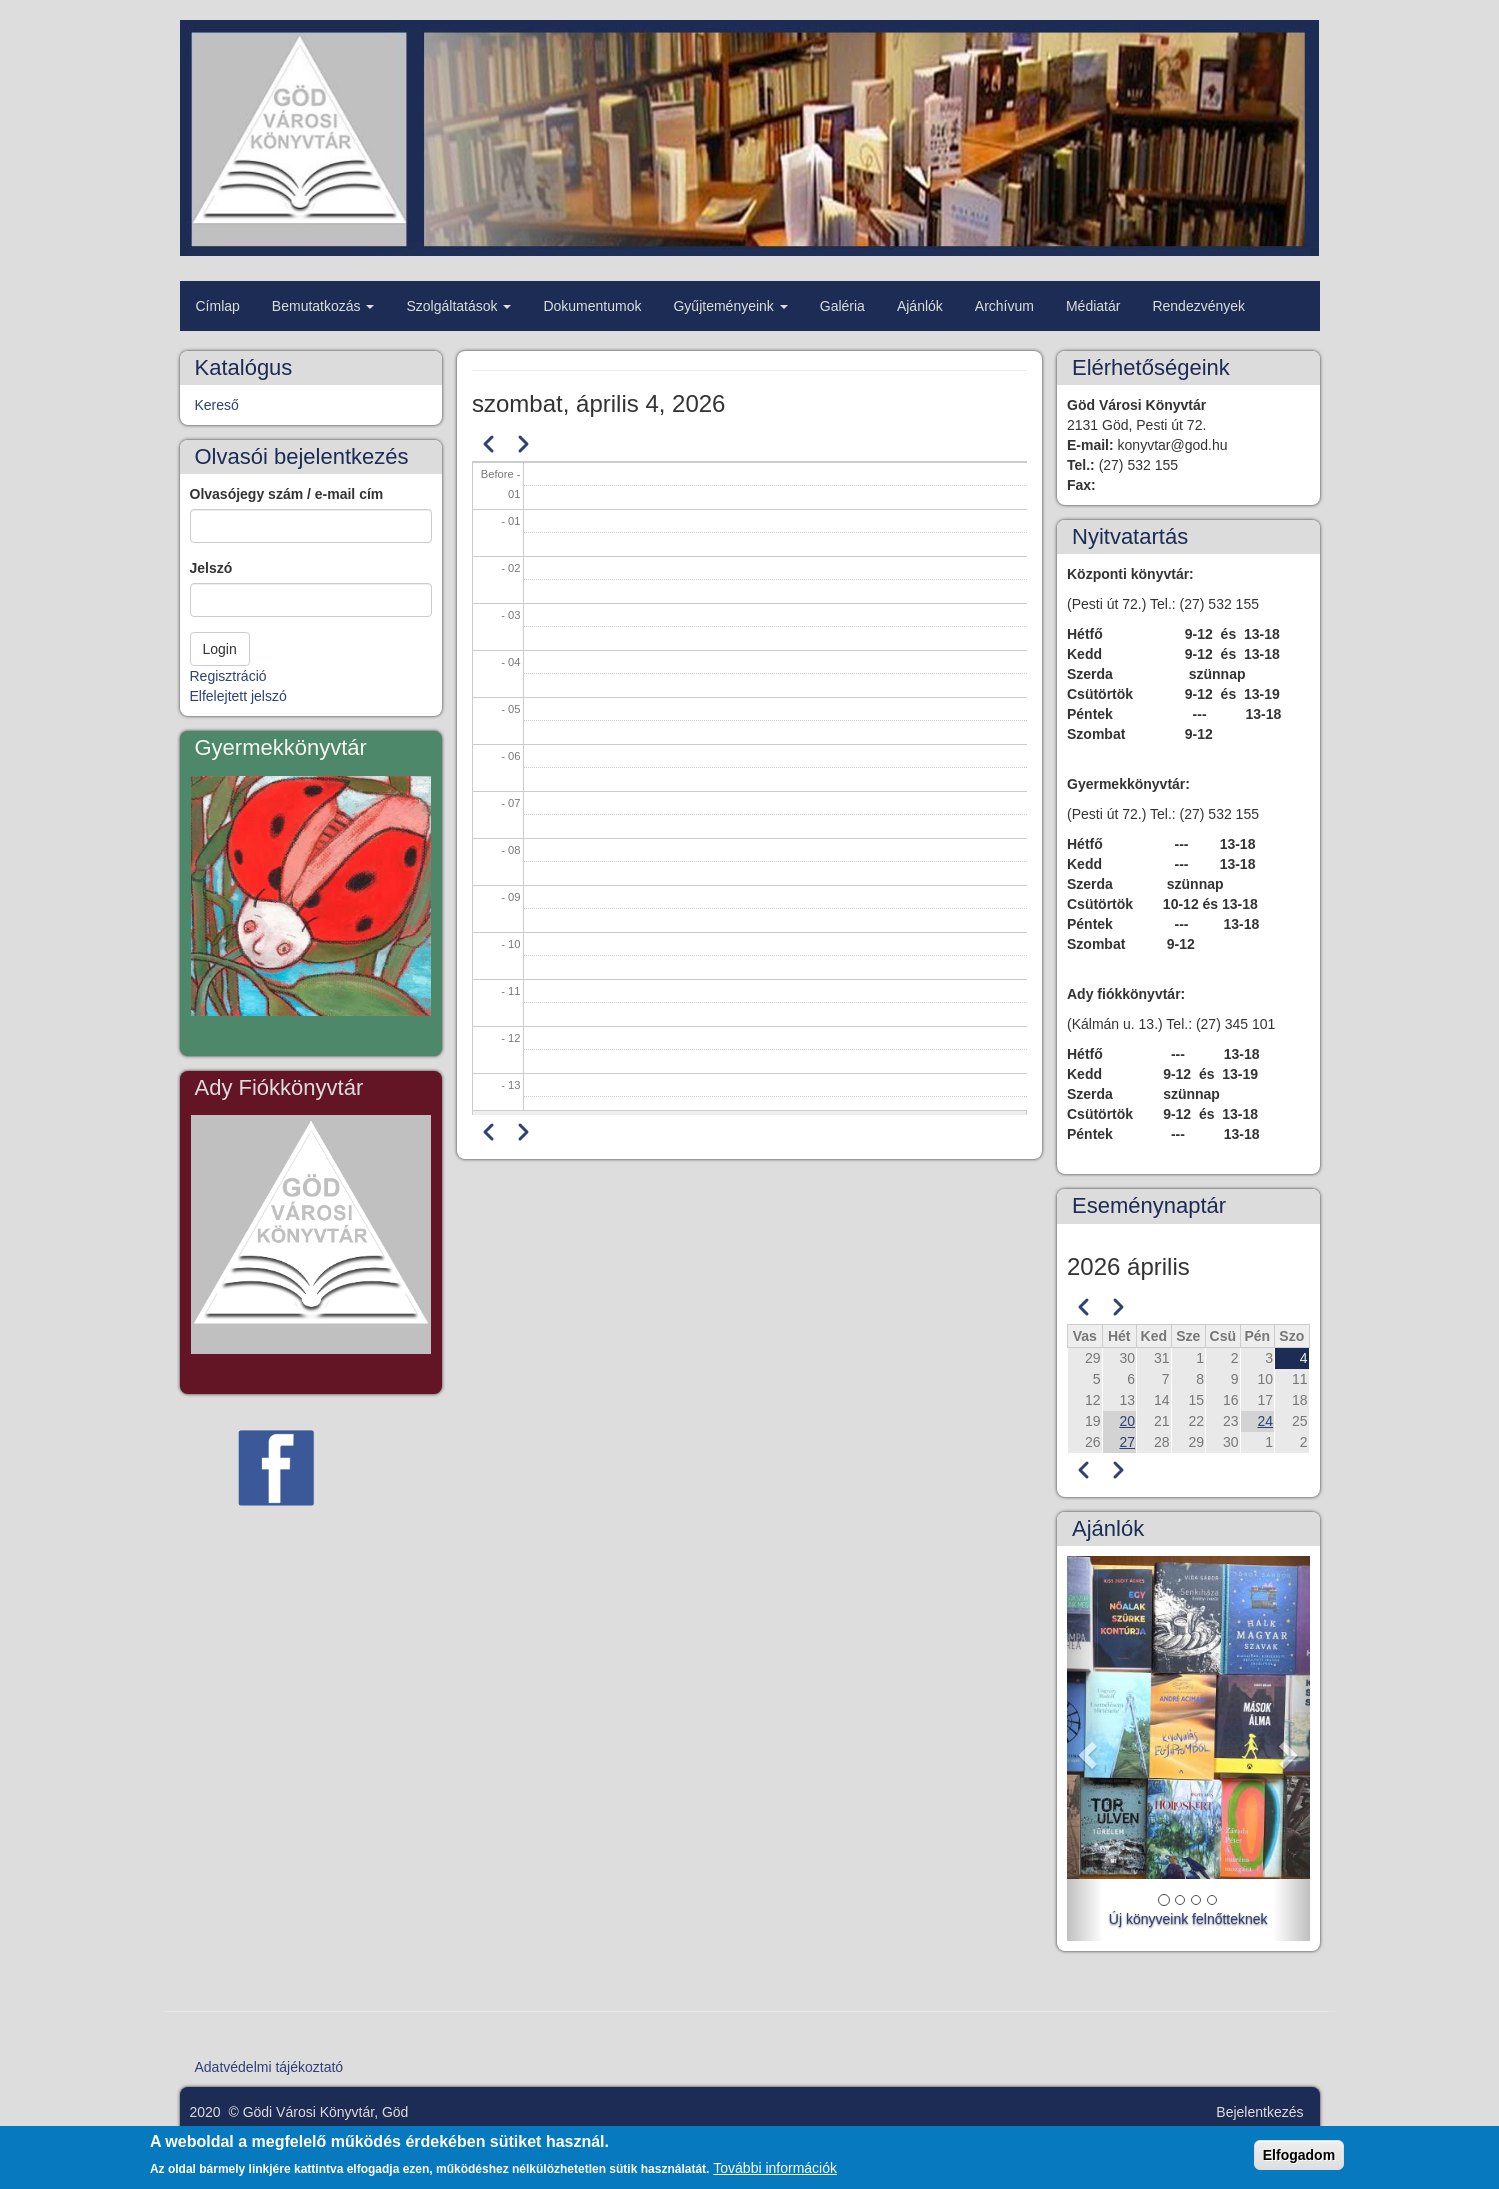 Image resolution: width=1499 pixels, height=2189 pixels. I want to click on [button], so click(1085, 1748).